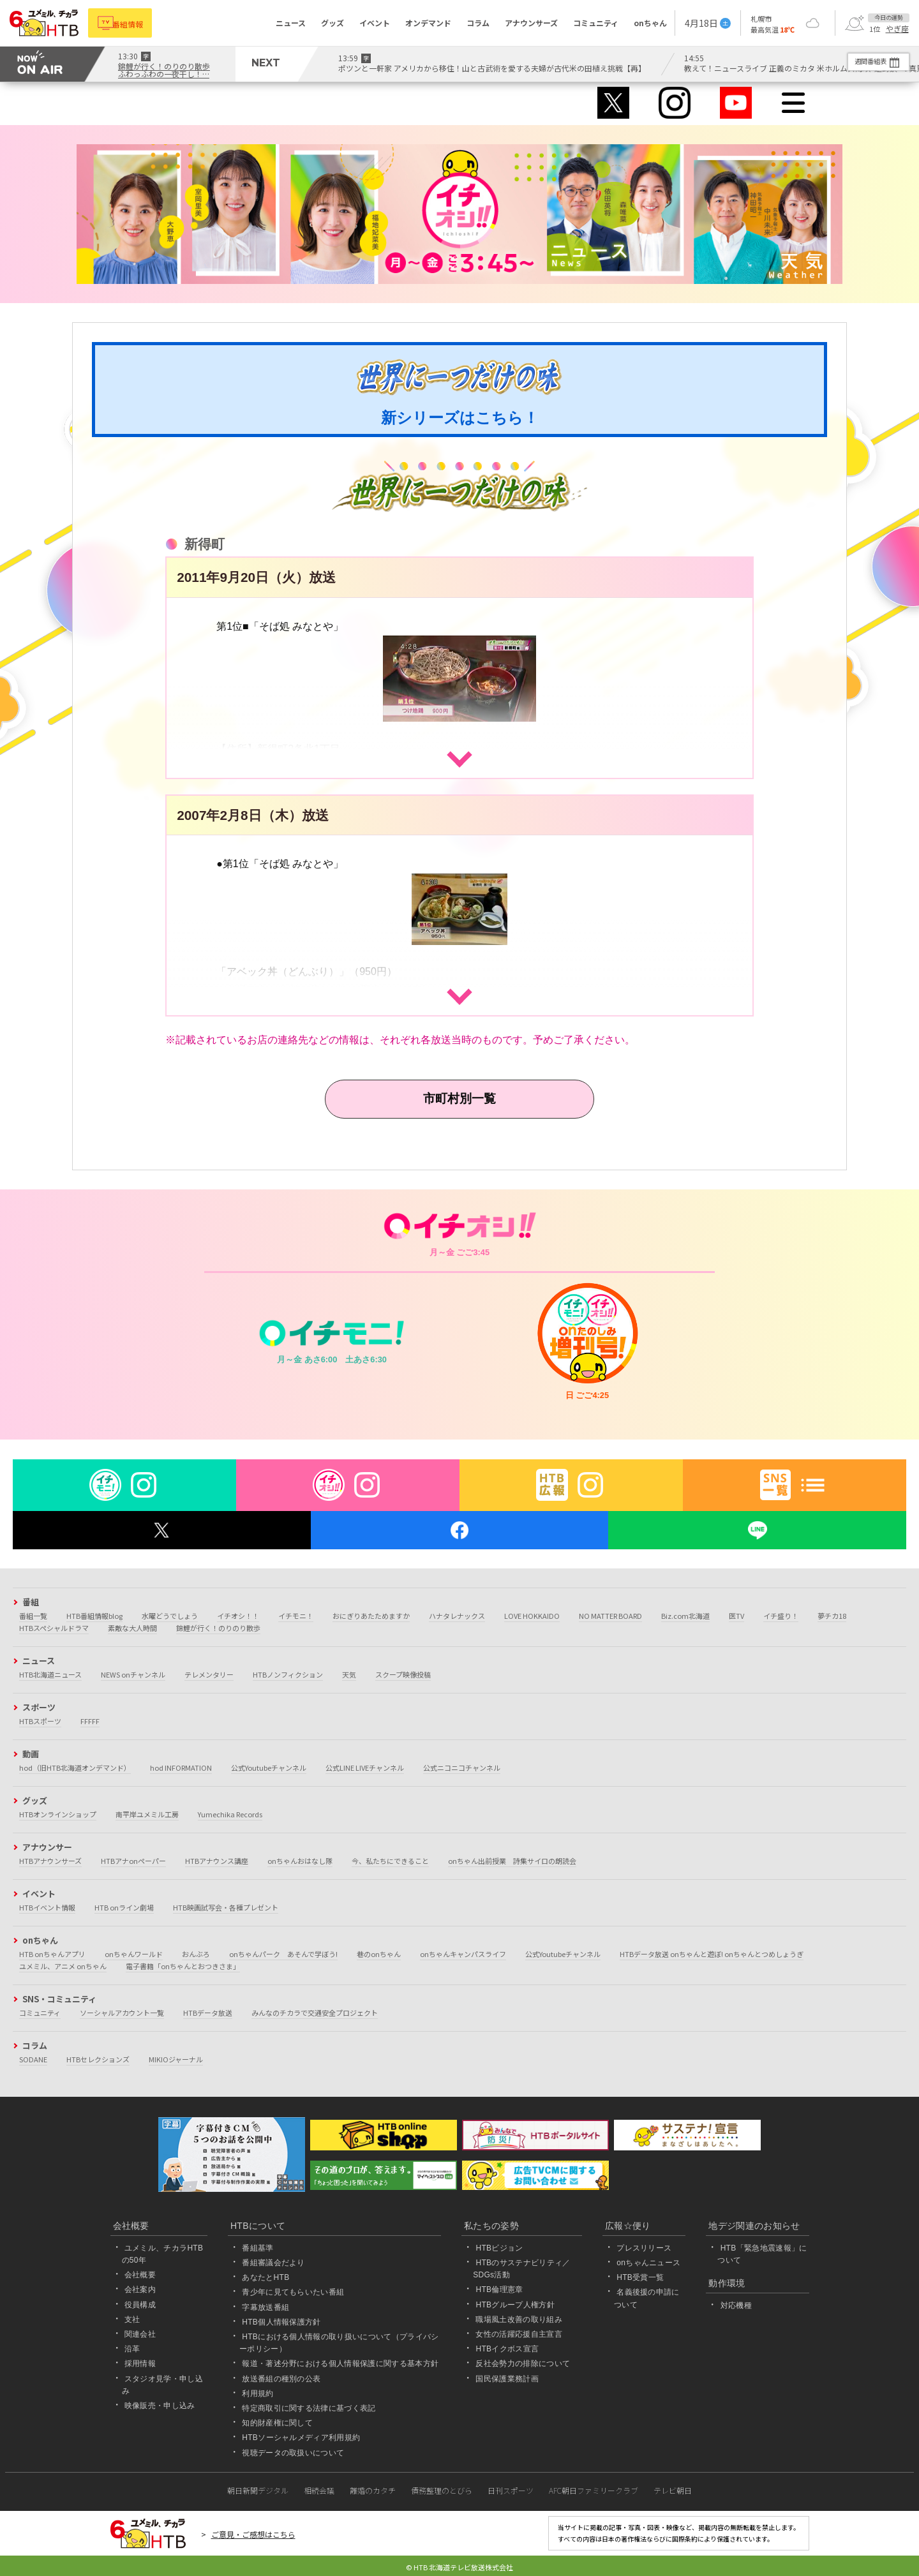 This screenshot has width=919, height=2576. Describe the element at coordinates (593, 2490) in the screenshot. I see `AFC朝日ファミリークラブ` at that location.